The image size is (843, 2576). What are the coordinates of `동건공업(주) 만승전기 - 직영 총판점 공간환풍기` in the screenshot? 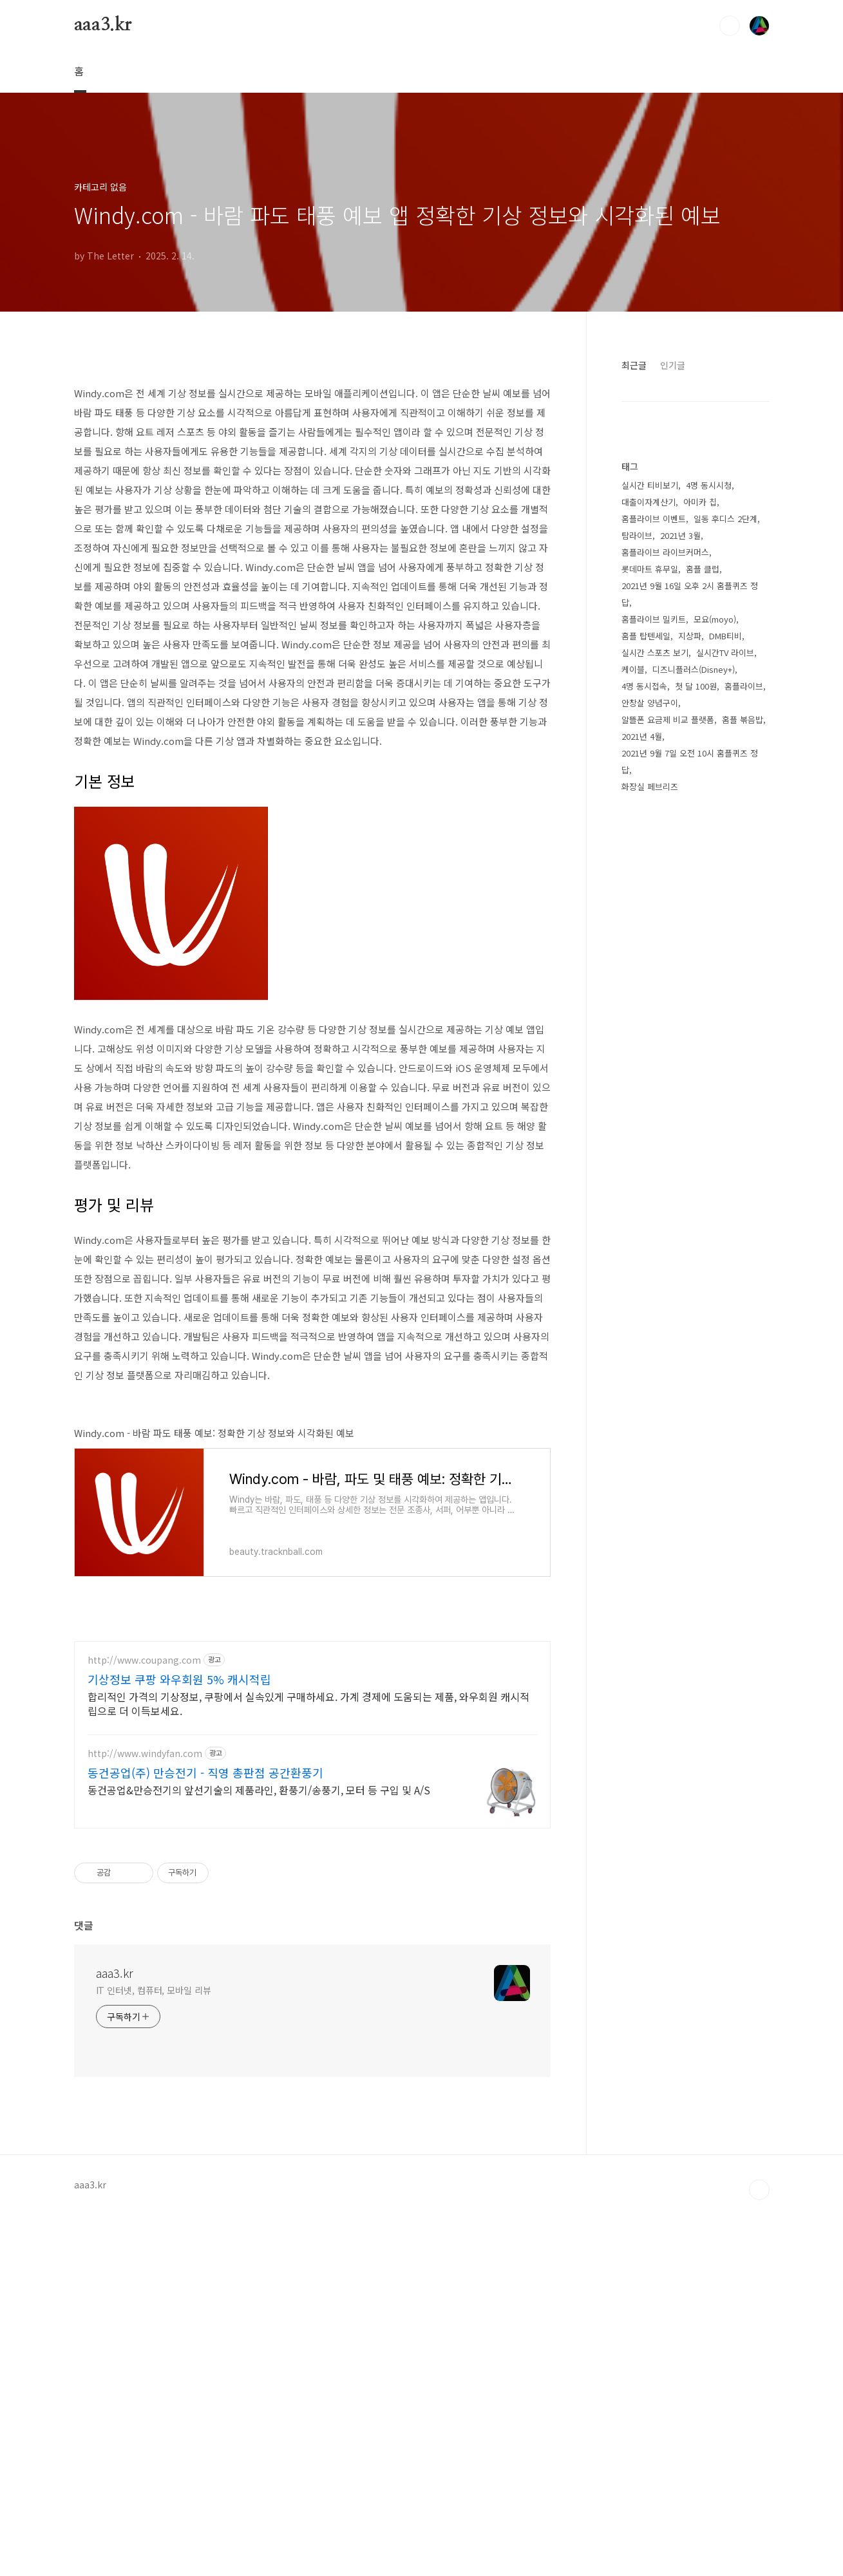 It's located at (205, 2133).